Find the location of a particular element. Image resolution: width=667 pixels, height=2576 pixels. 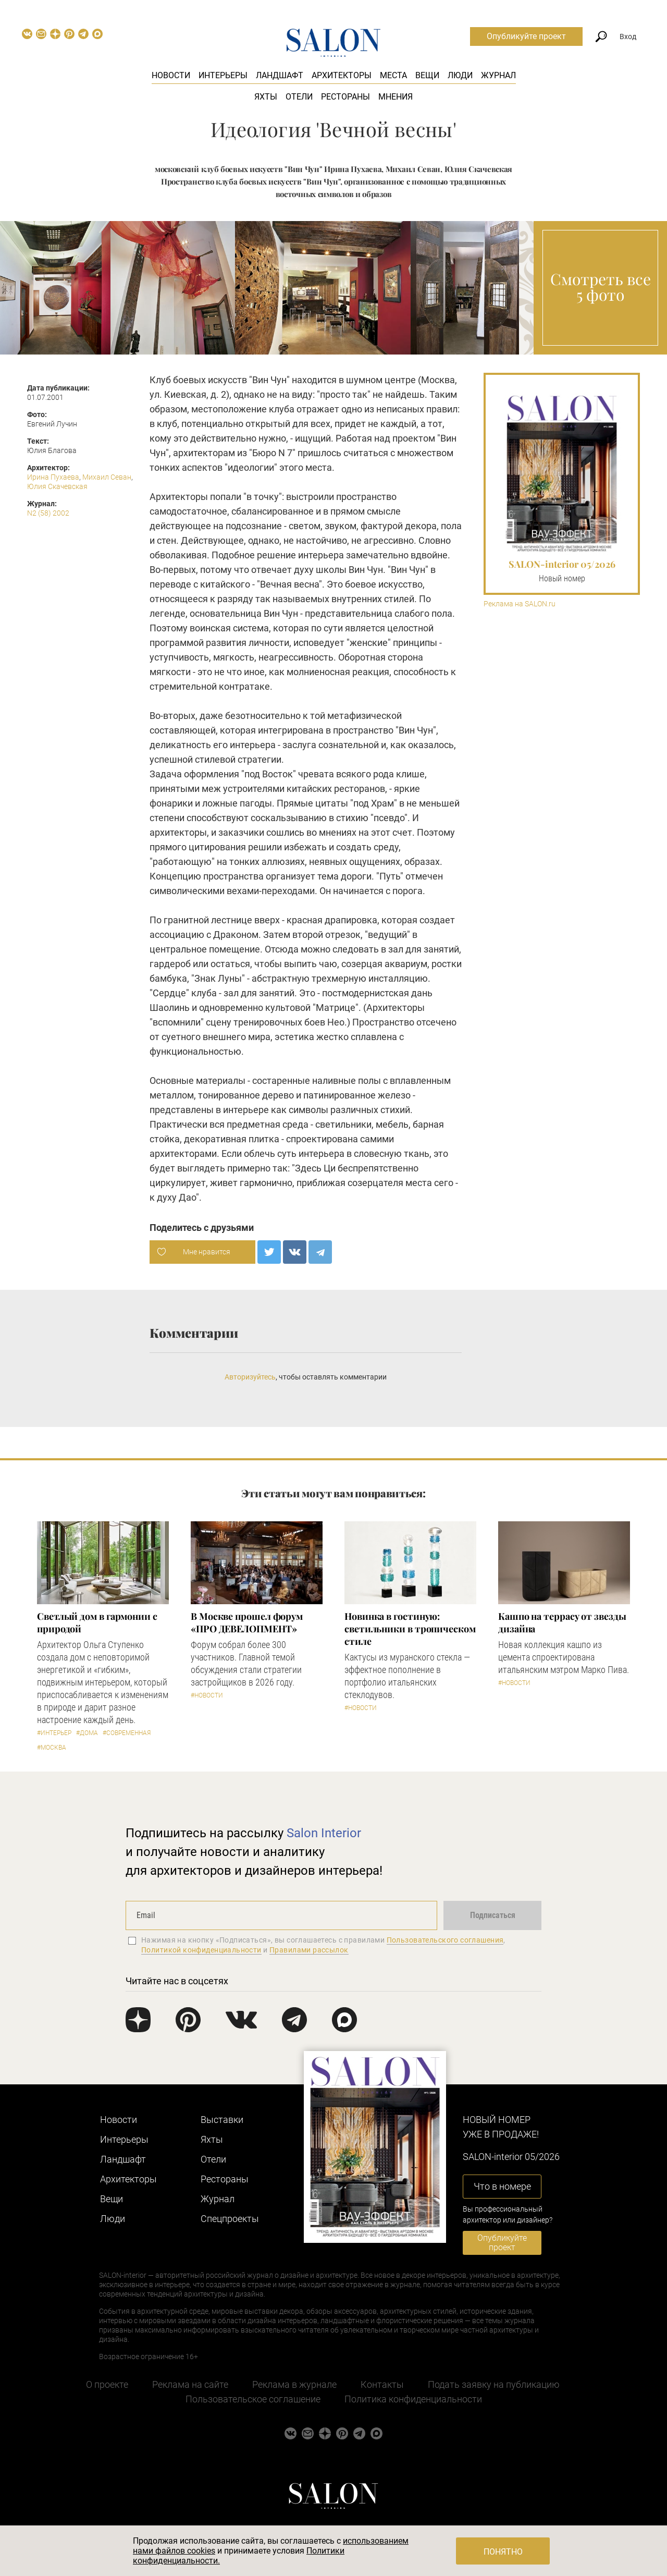

Новинка в гостиную: светильники в тропическом стиле is located at coordinates (410, 1628).